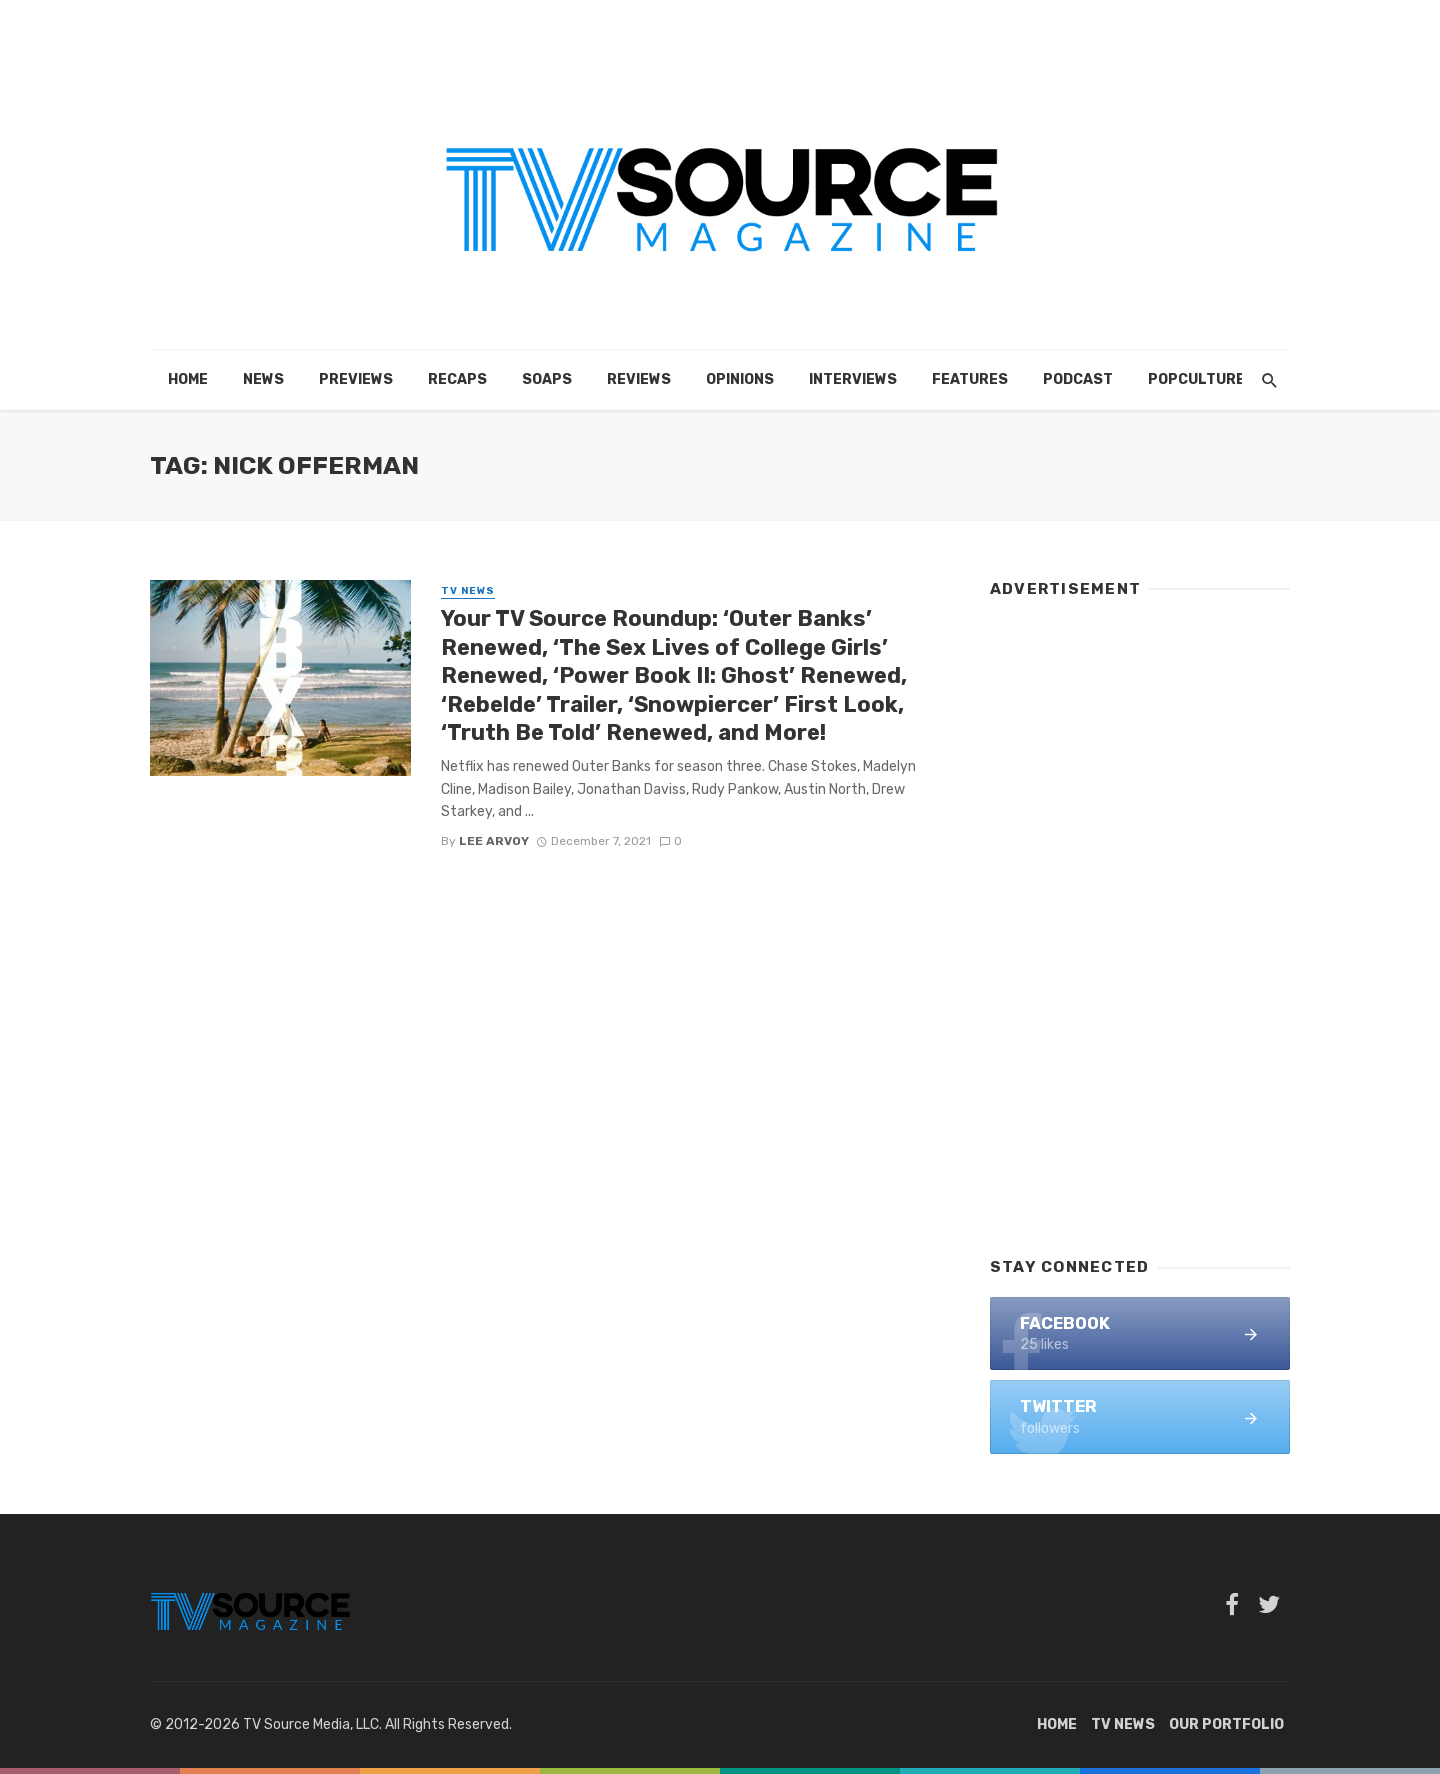 This screenshot has height=1774, width=1440. Describe the element at coordinates (547, 379) in the screenshot. I see `Soaps` at that location.